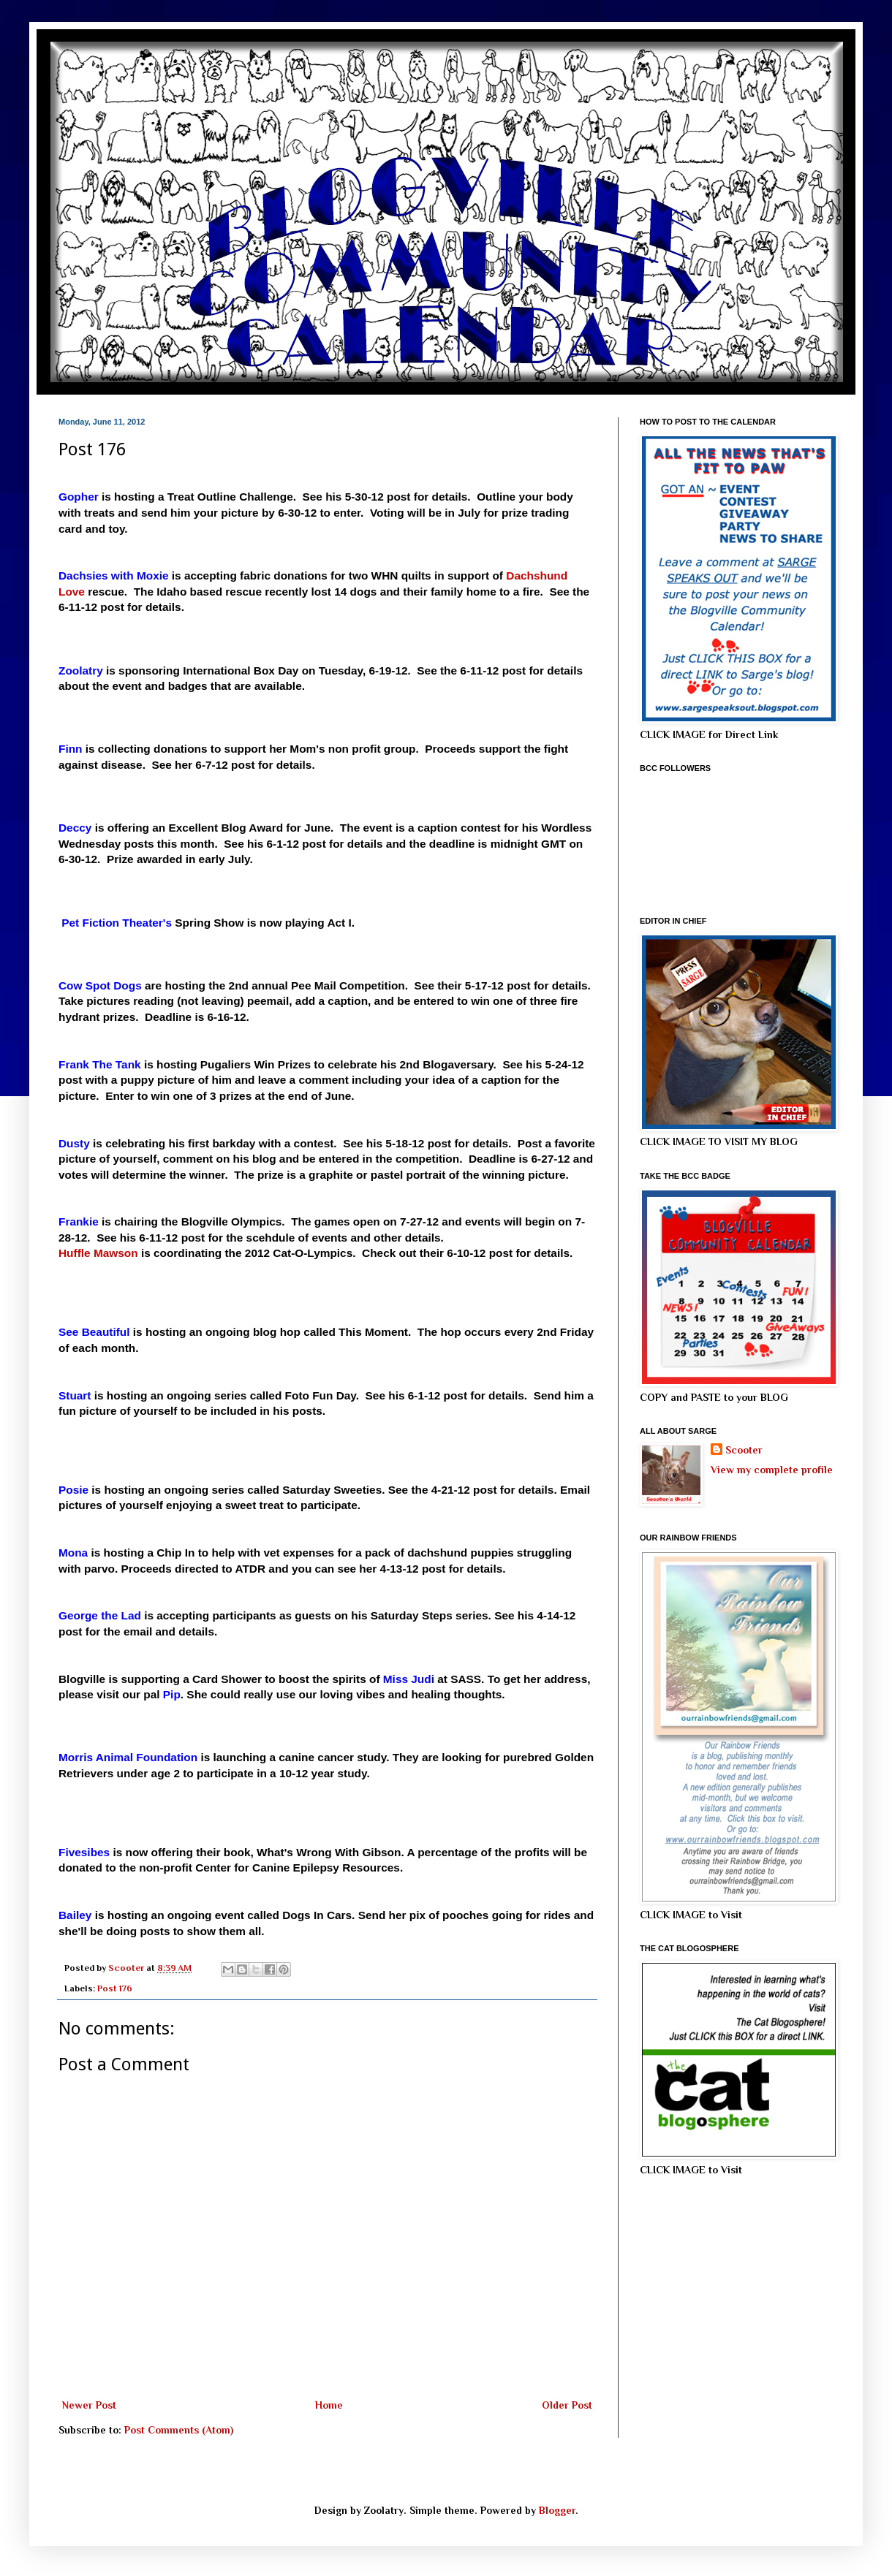 The height and width of the screenshot is (2576, 892). What do you see at coordinates (329, 2405) in the screenshot?
I see `Home` at bounding box center [329, 2405].